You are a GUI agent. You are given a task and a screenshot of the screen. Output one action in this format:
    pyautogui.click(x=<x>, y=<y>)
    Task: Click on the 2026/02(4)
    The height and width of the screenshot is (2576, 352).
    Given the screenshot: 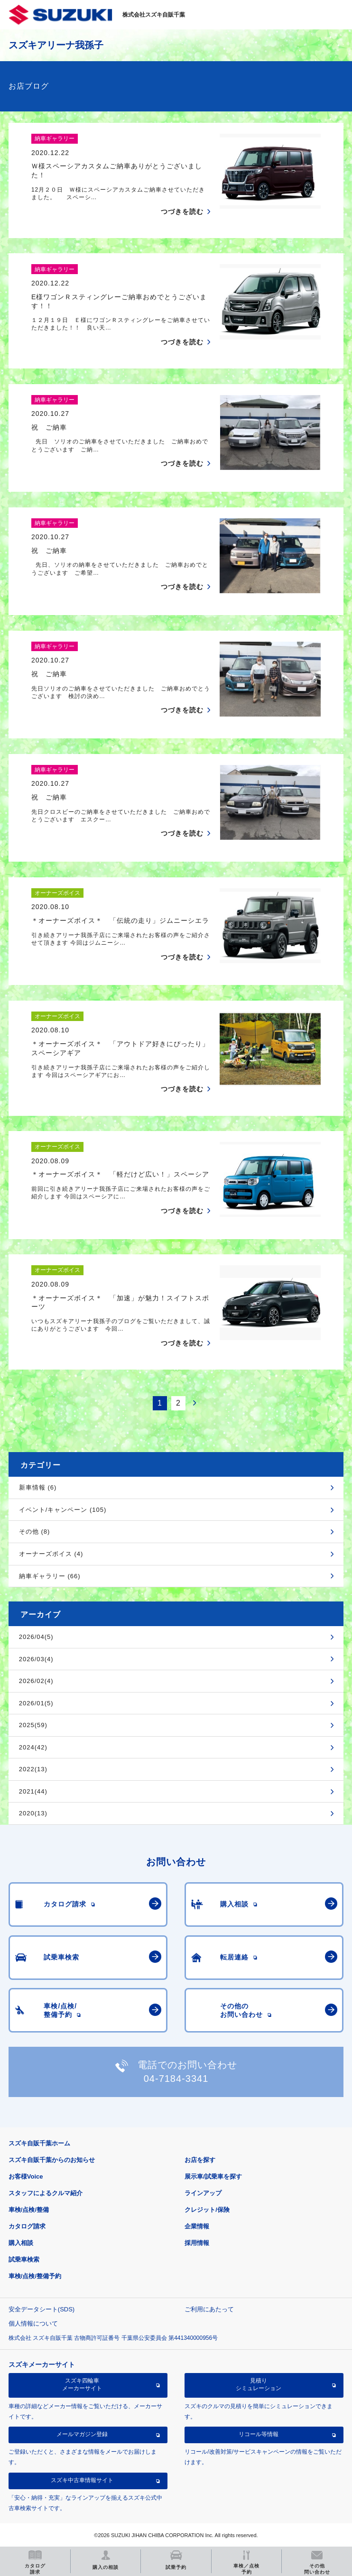 What is the action you would take?
    pyautogui.click(x=36, y=1680)
    